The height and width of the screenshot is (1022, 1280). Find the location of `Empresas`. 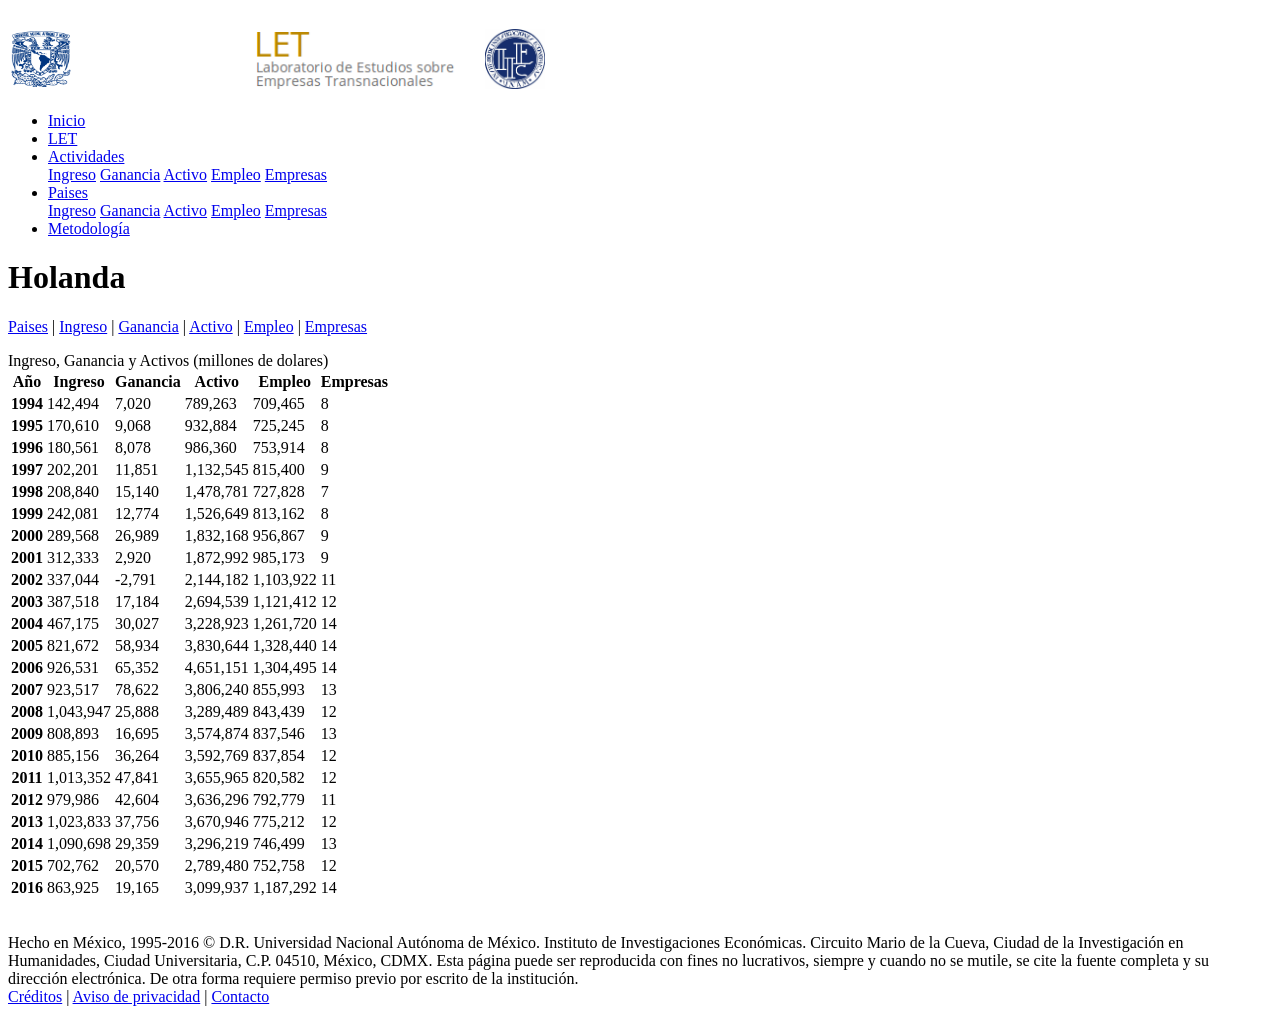

Empresas is located at coordinates (296, 174).